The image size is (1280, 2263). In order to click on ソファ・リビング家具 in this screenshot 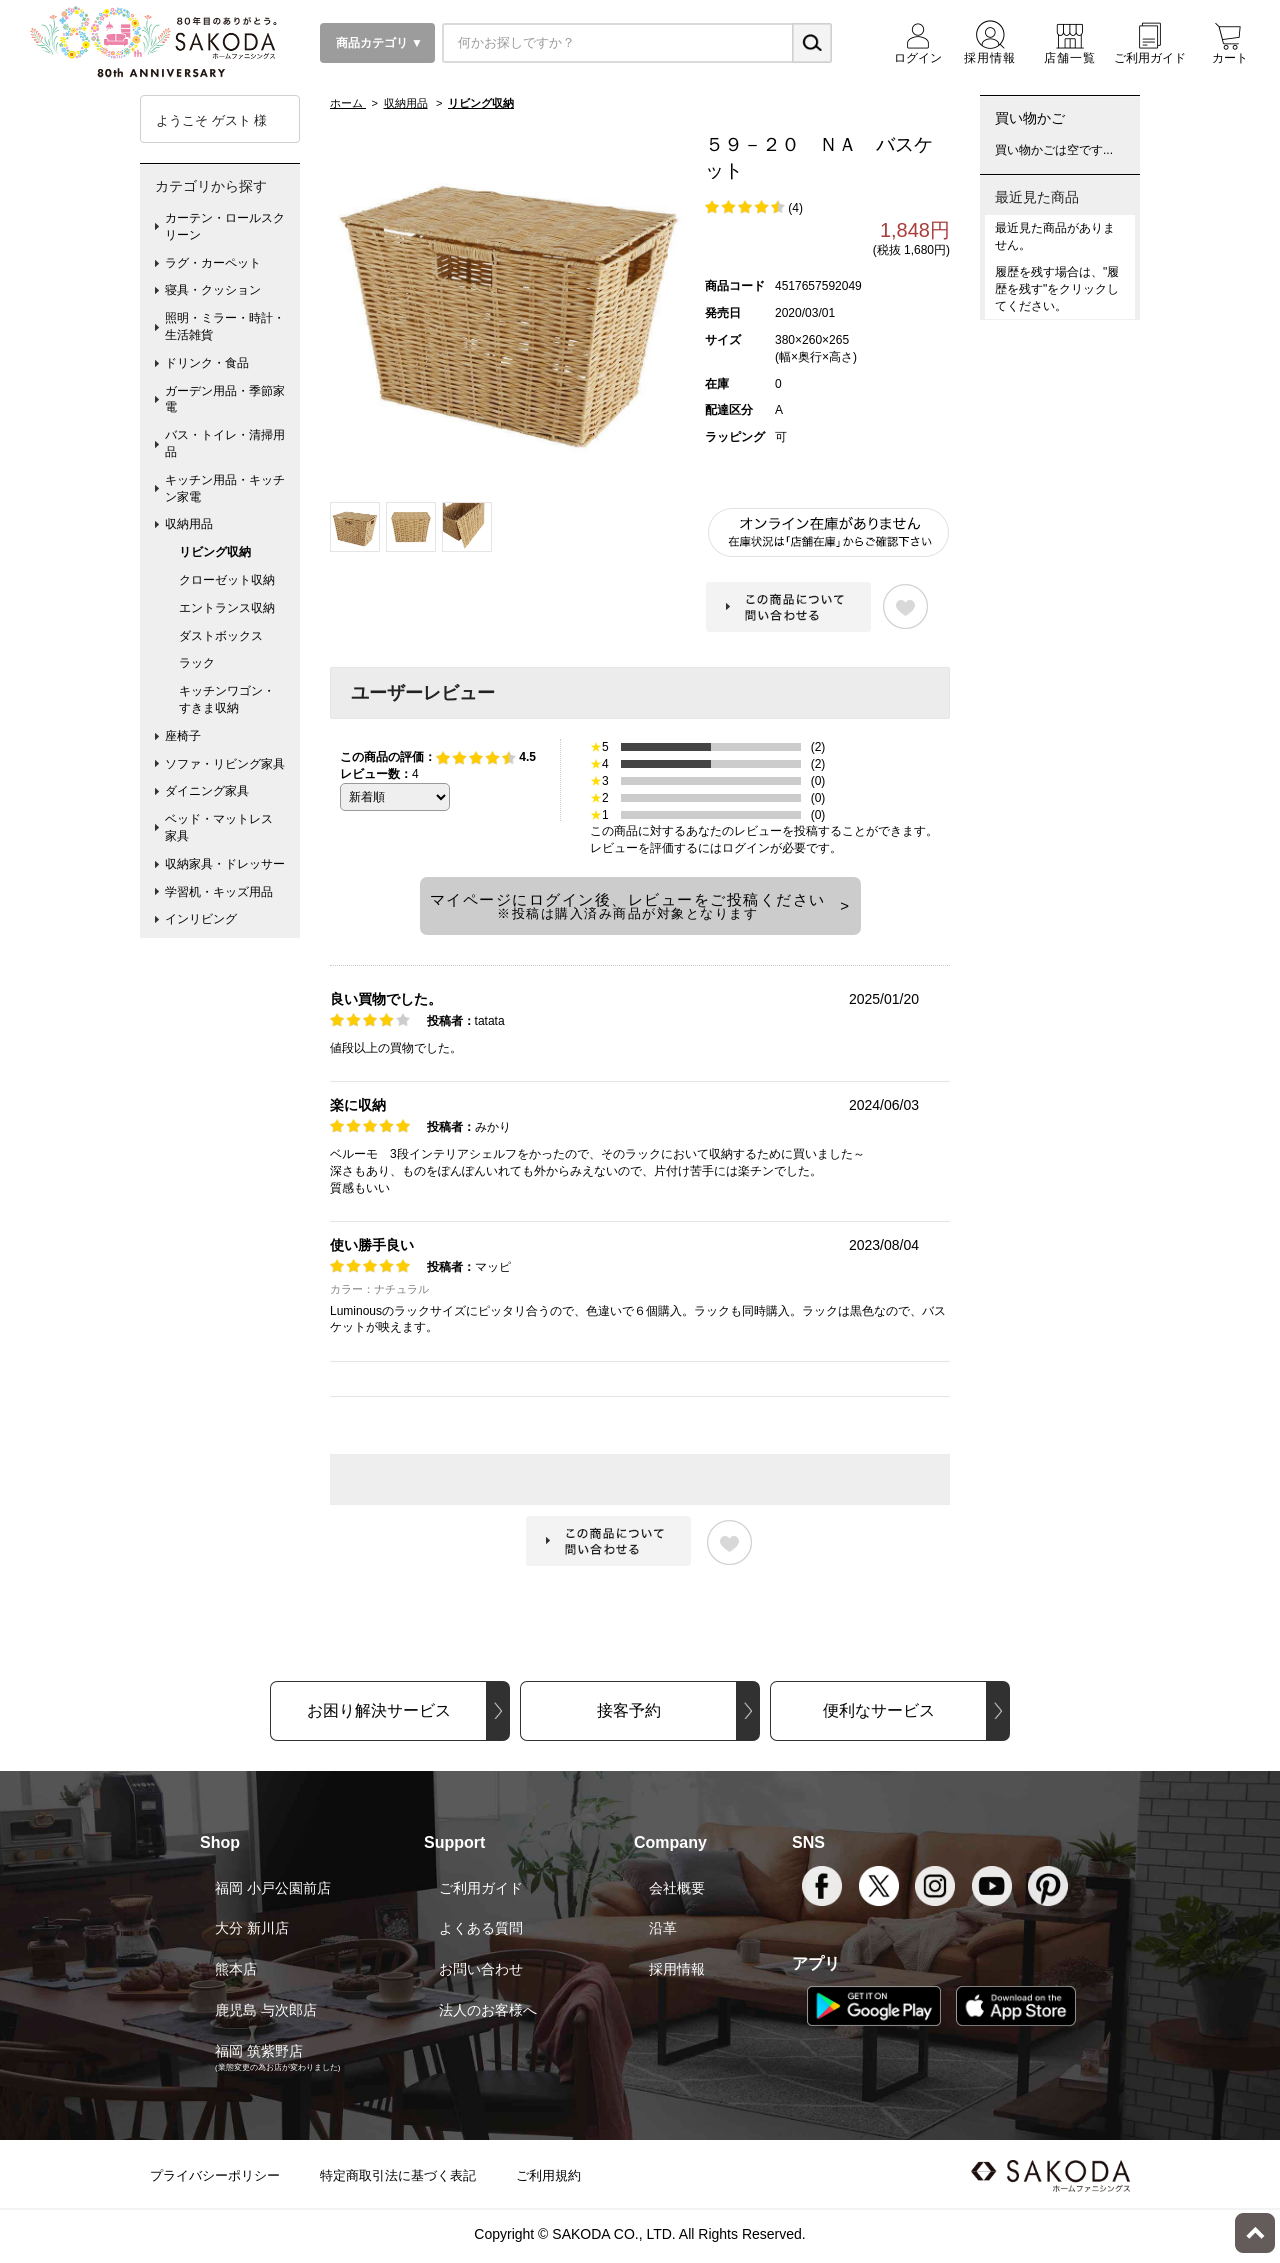, I will do `click(225, 764)`.